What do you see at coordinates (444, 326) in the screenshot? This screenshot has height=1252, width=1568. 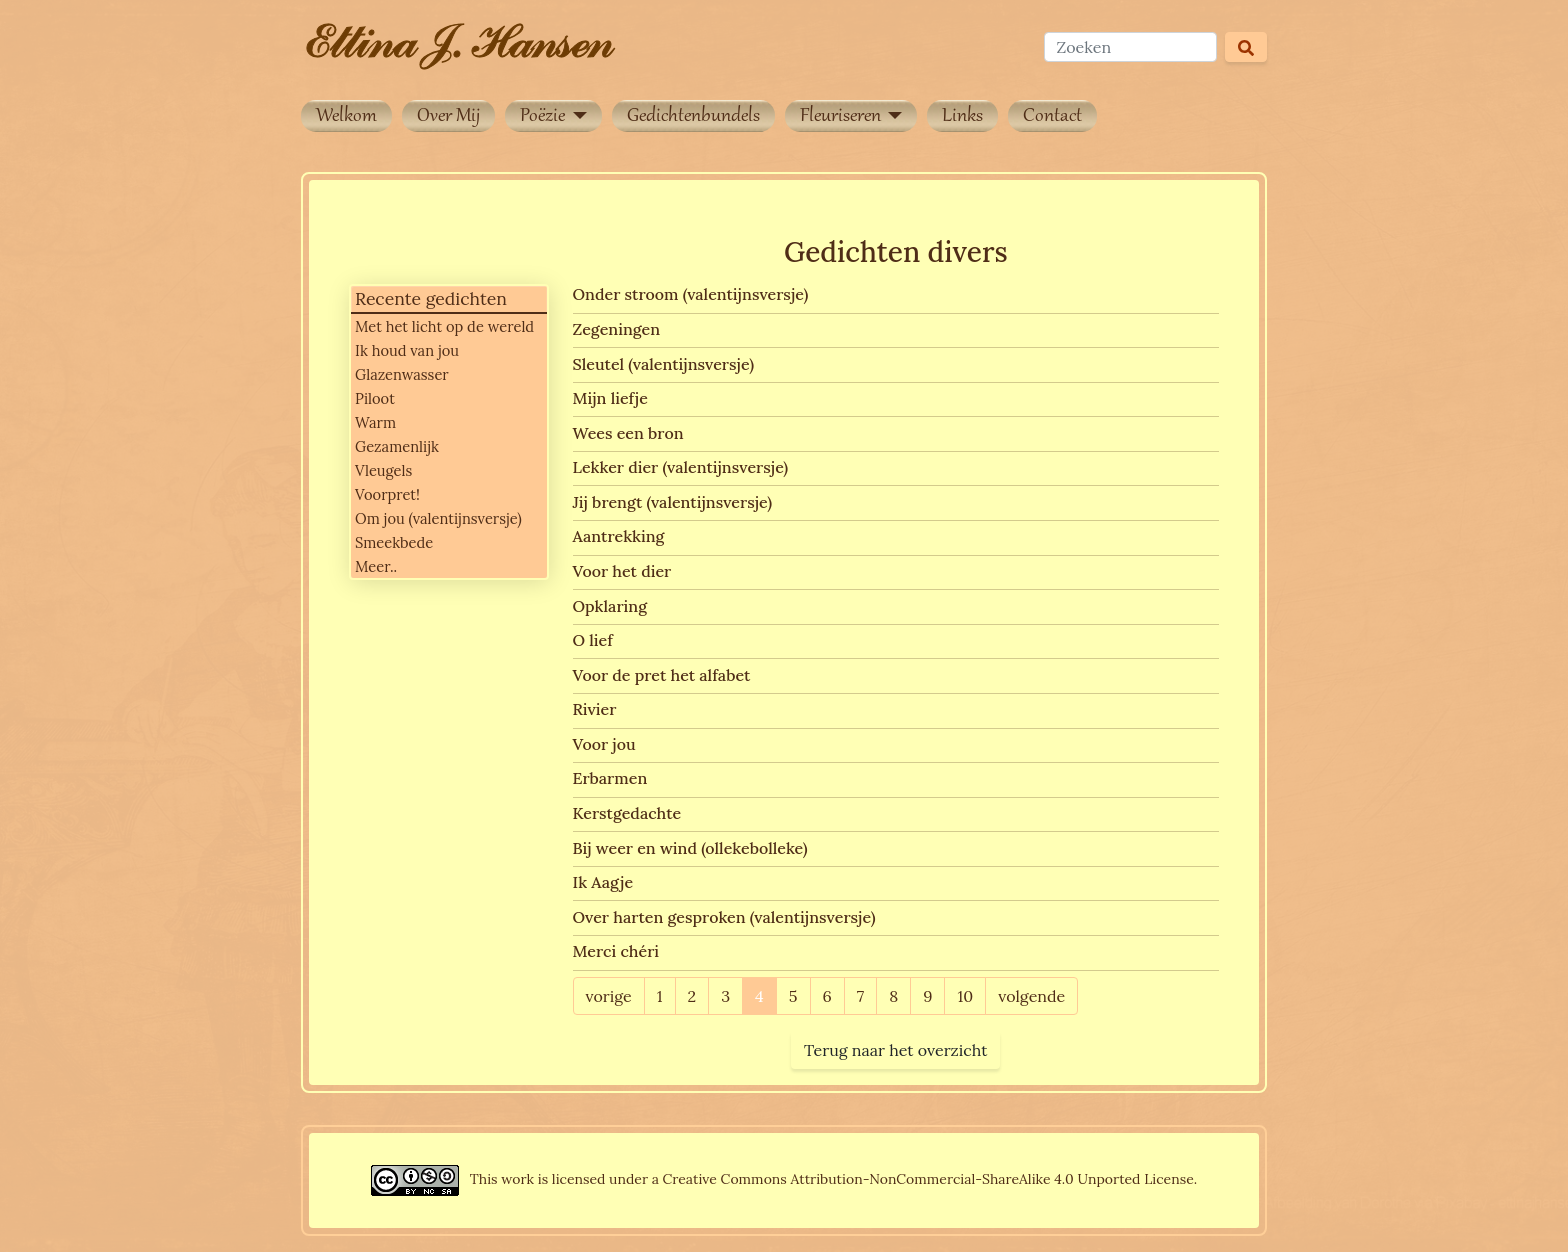 I see `Met het licht op de wereld` at bounding box center [444, 326].